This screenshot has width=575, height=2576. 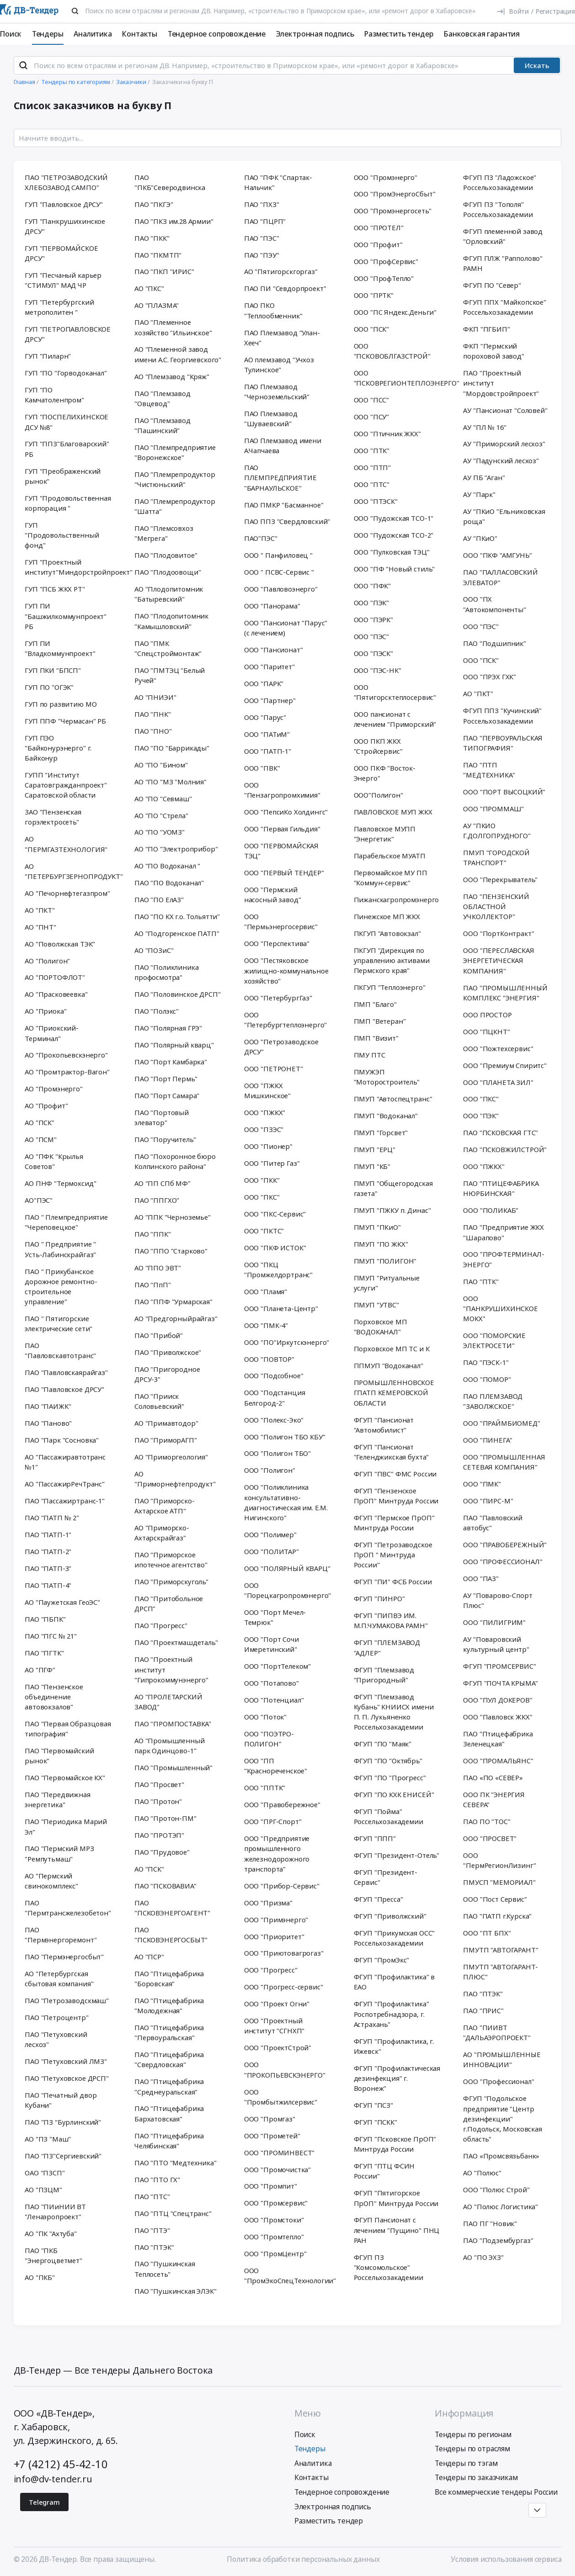 What do you see at coordinates (379, 227) in the screenshot?
I see `ООО "ПРОТЕЛ"` at bounding box center [379, 227].